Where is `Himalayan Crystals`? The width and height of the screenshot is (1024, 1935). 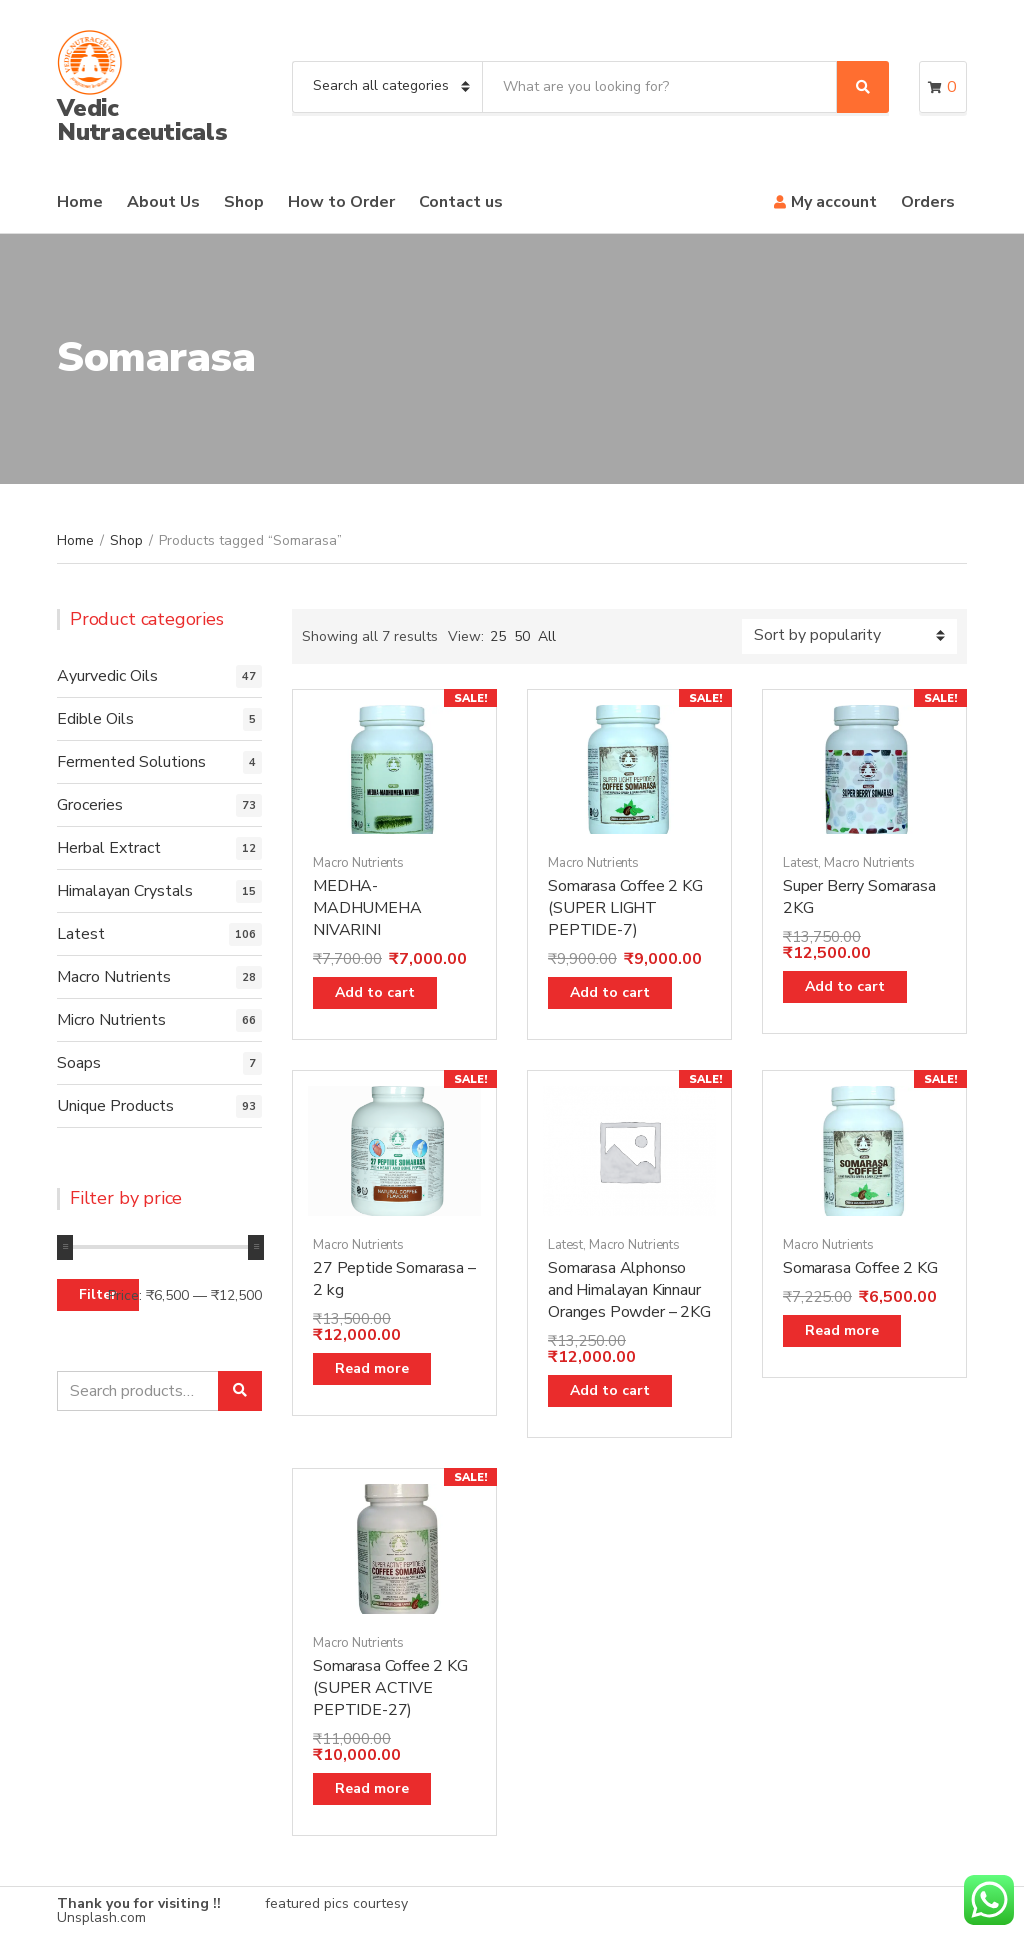
Himalayan Crystals is located at coordinates (125, 891).